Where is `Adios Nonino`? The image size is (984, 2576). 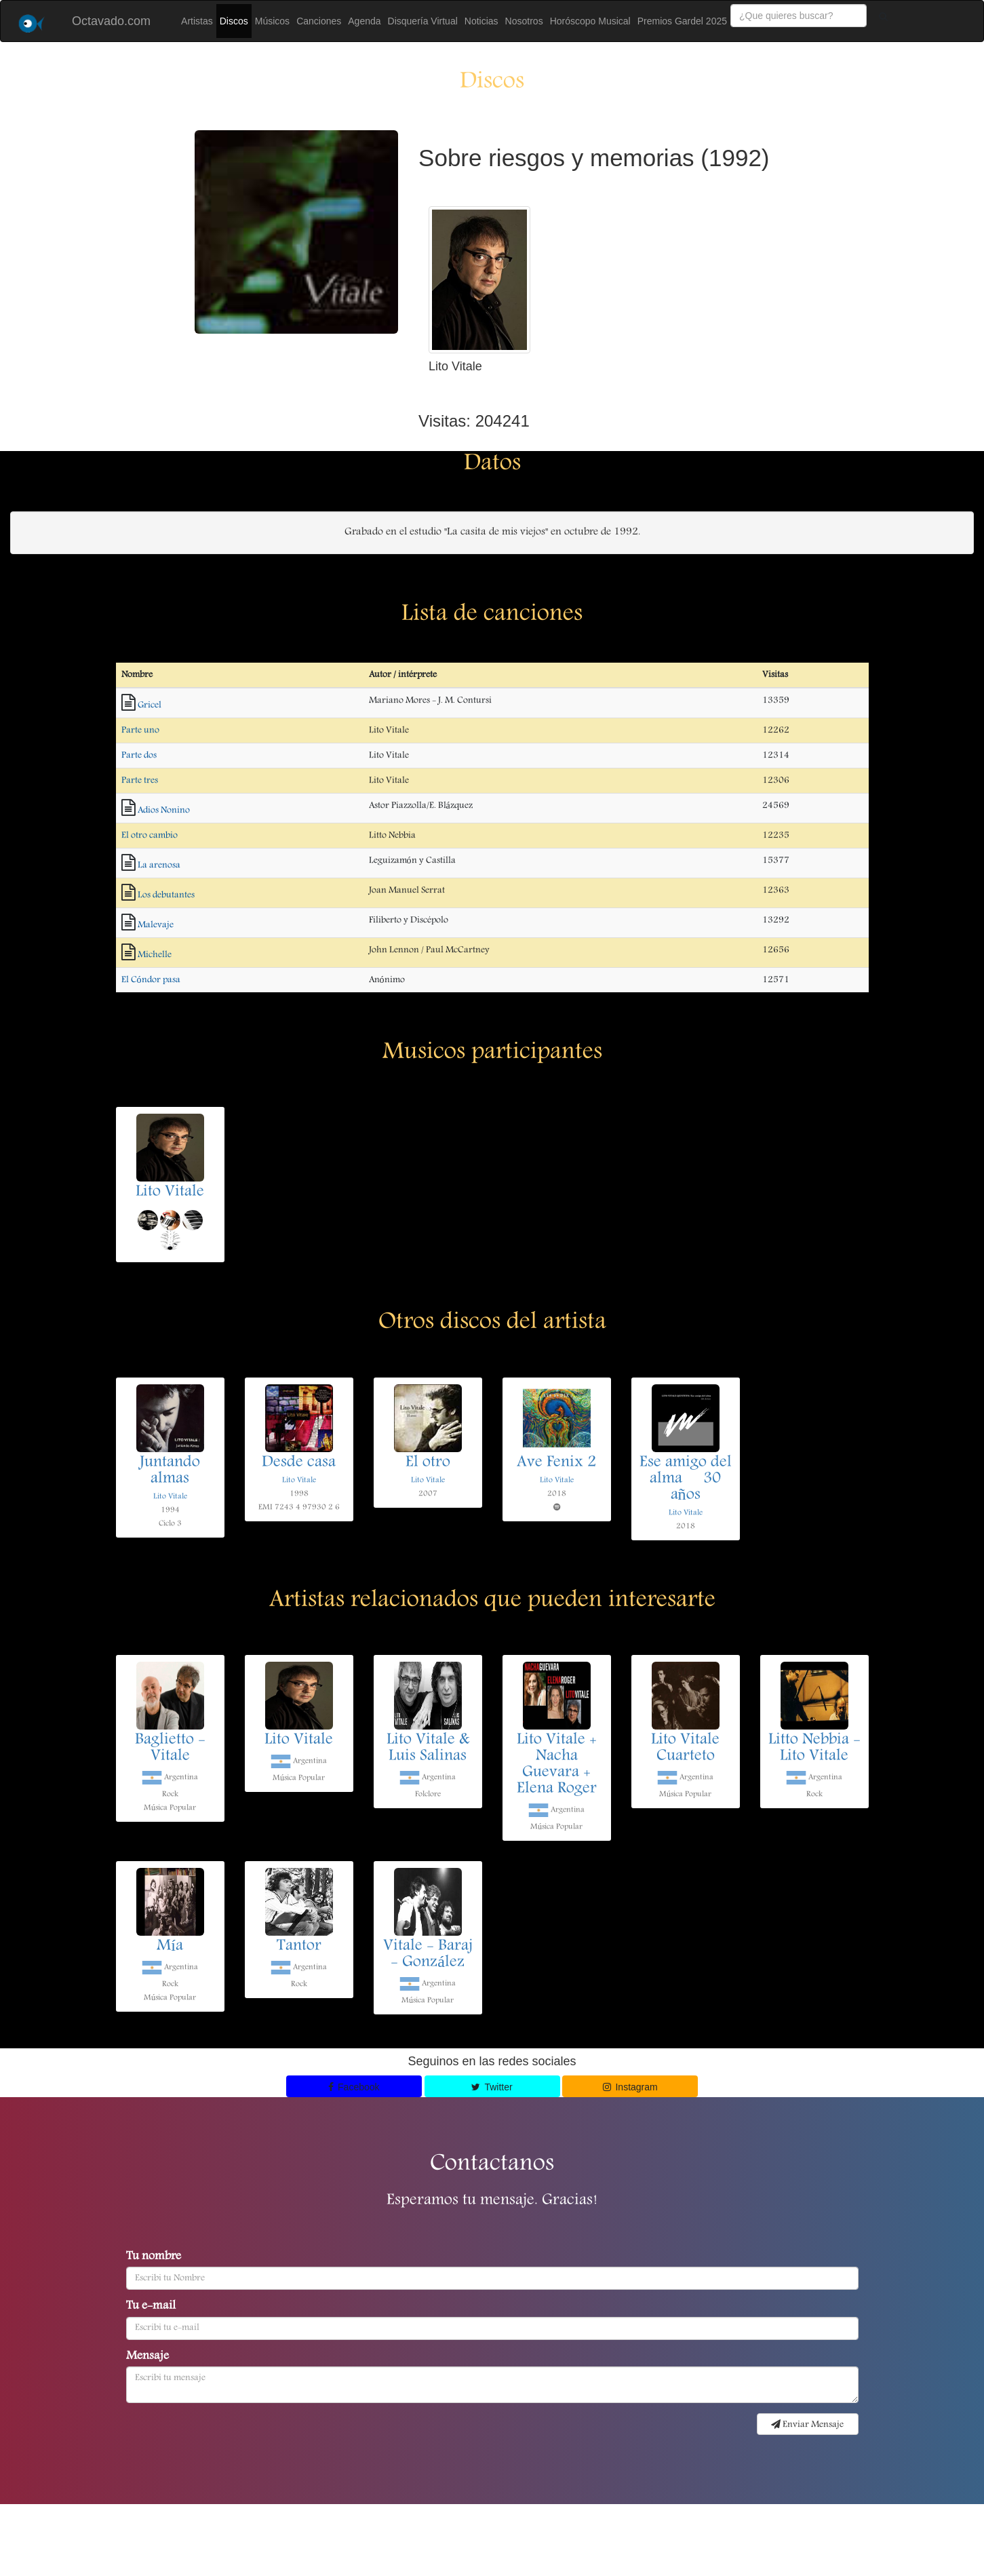 Adios Nonino is located at coordinates (164, 810).